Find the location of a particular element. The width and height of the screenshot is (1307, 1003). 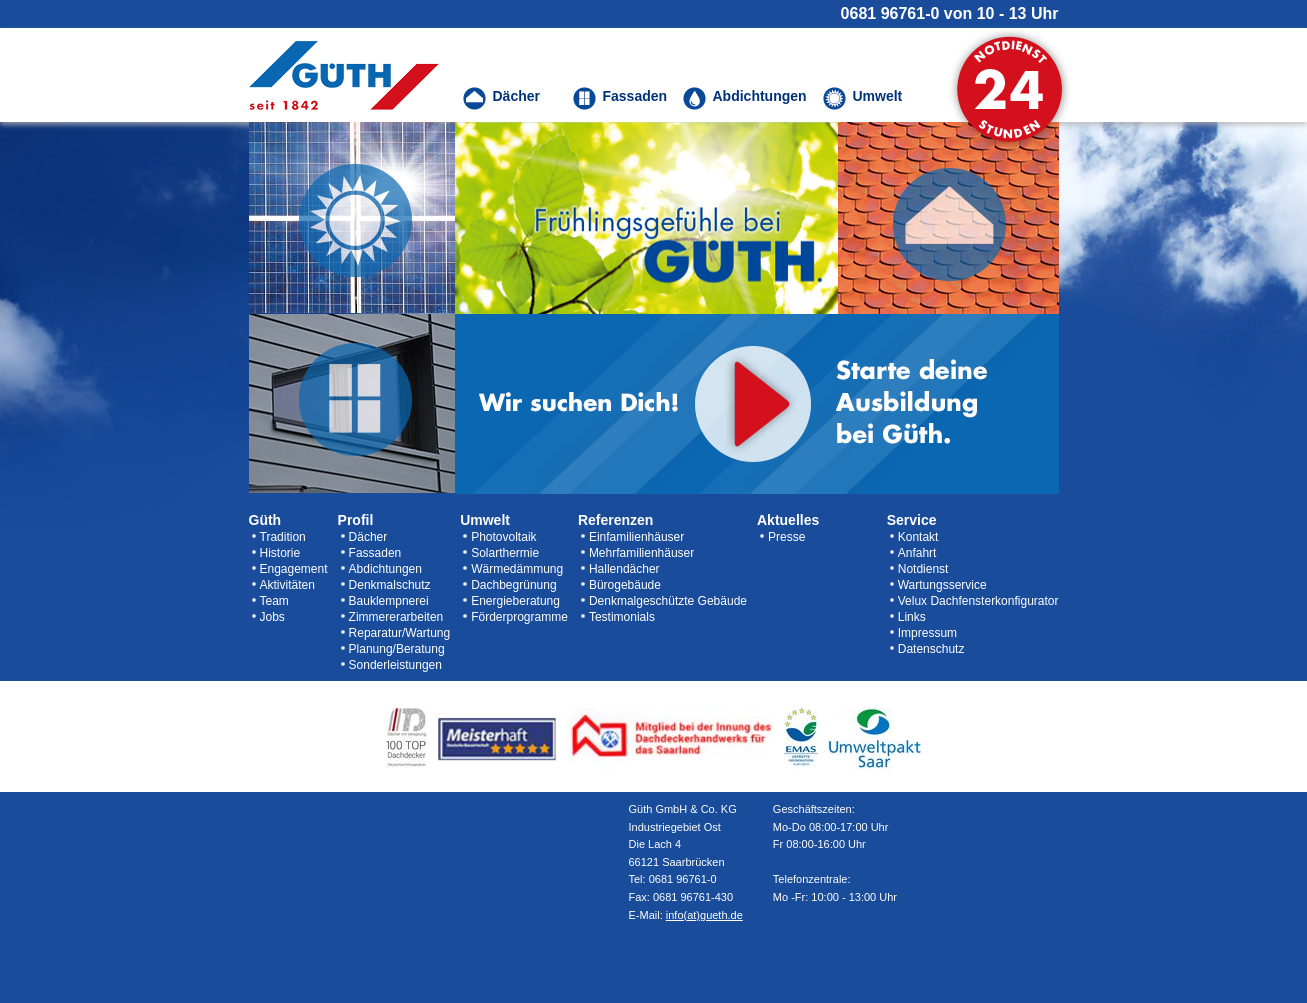

Bauklempnerei is located at coordinates (389, 601).